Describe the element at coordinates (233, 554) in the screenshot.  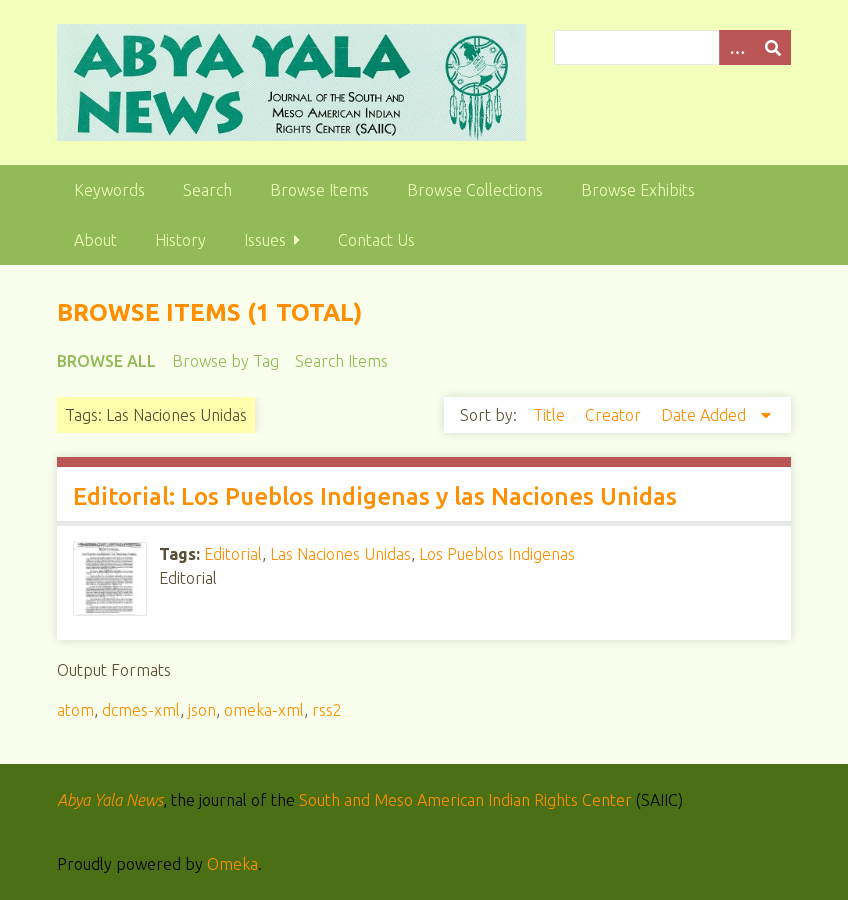
I see `Editorial` at that location.